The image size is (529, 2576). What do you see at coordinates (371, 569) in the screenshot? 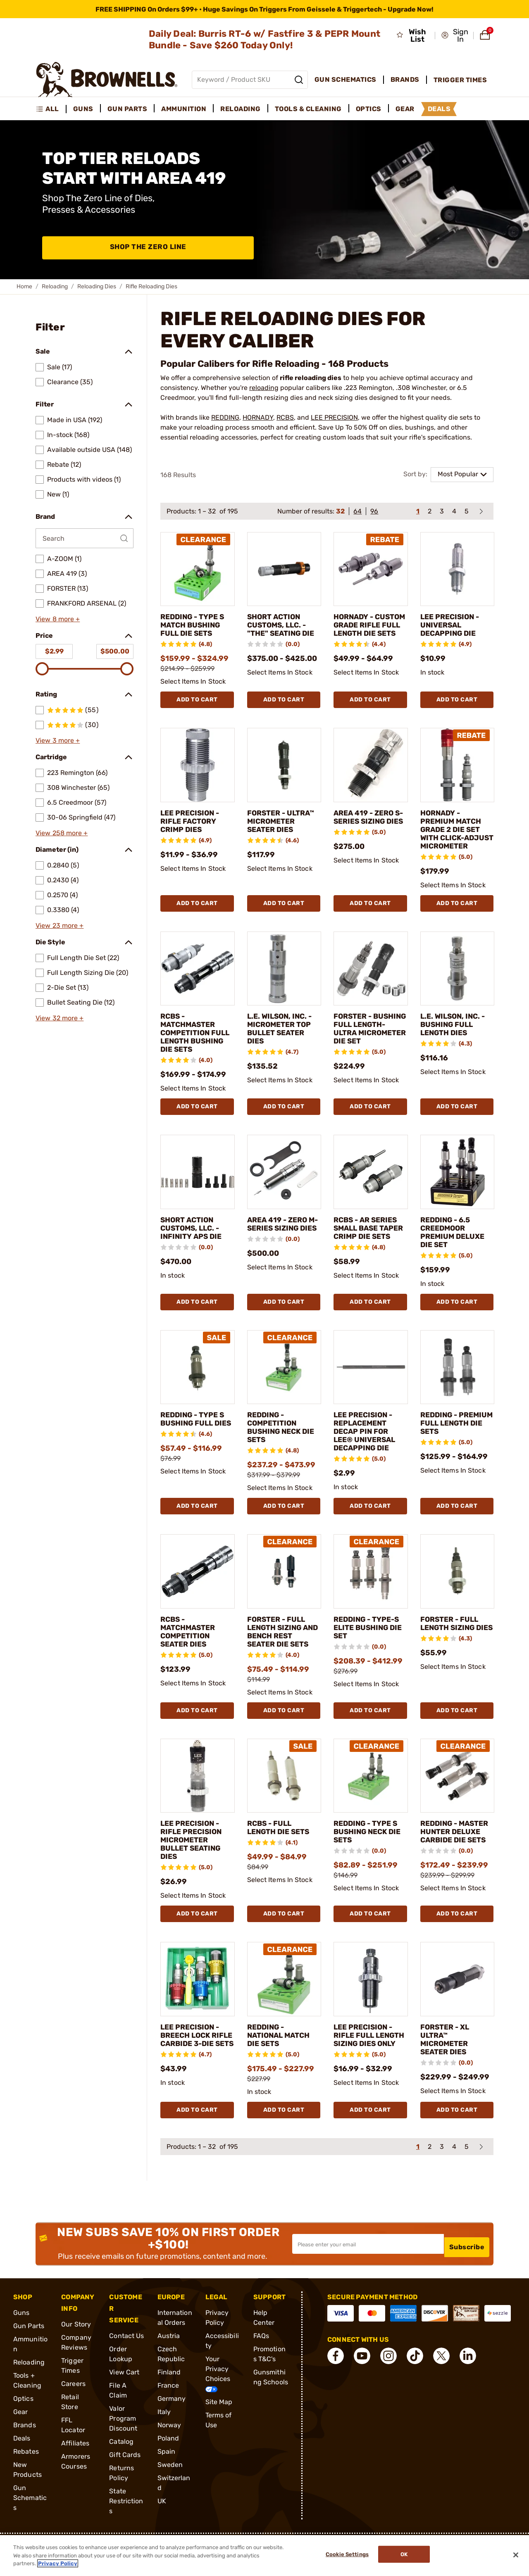
I see `[HORNADY - CUSTOM GRADE RIFLE FULL LENGTH DIE SETS]` at bounding box center [371, 569].